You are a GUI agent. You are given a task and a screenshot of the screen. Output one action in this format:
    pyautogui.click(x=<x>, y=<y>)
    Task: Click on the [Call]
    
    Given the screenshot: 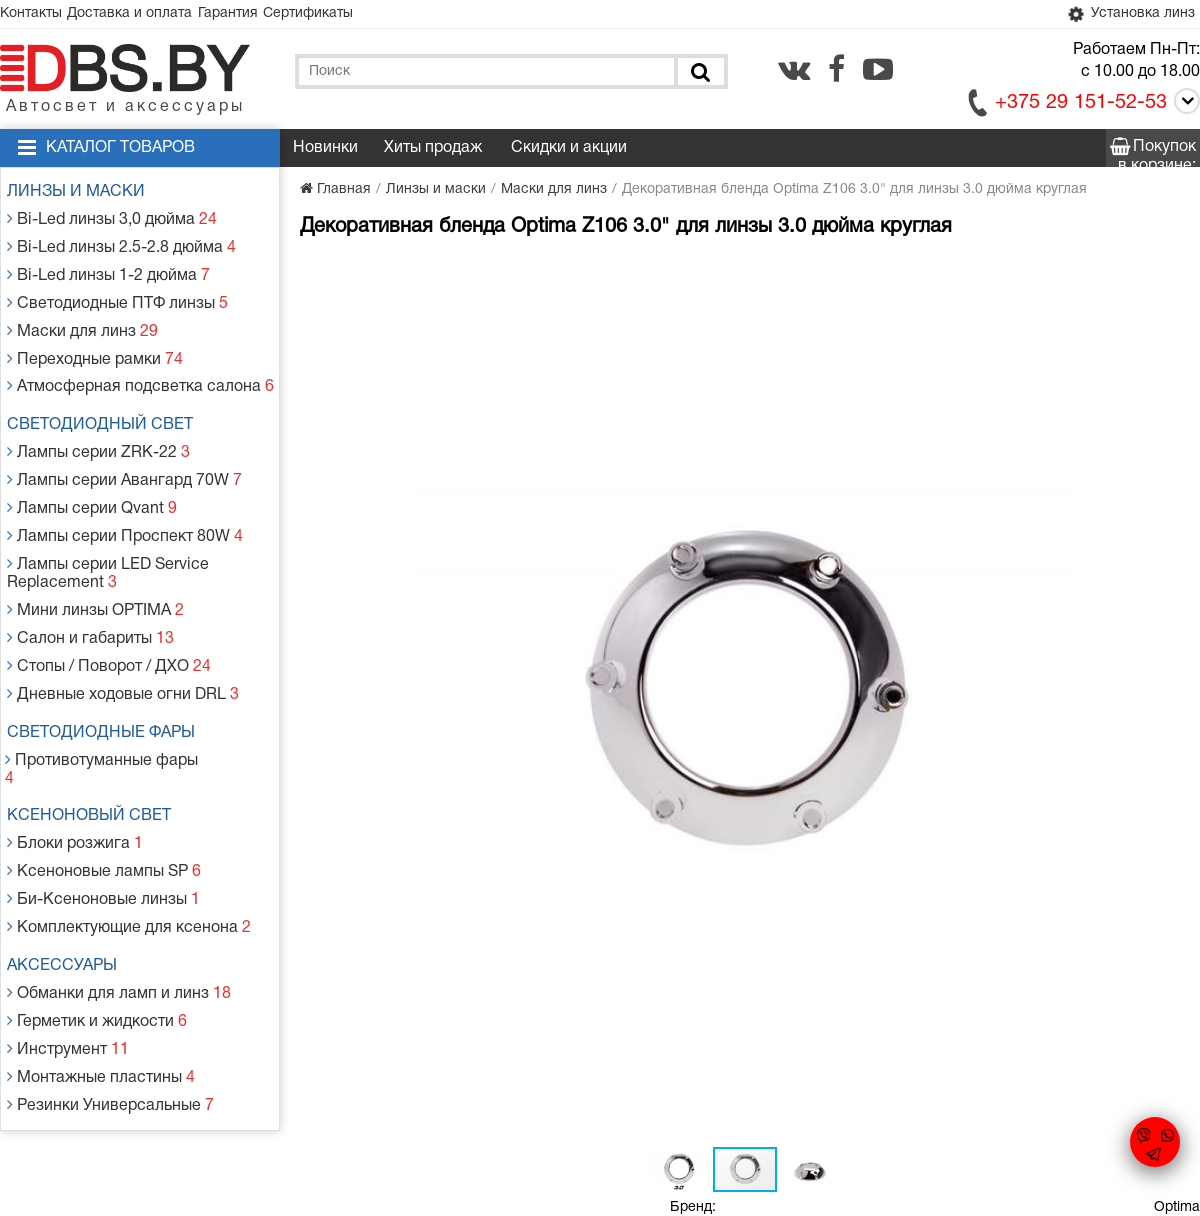 What is the action you would take?
    pyautogui.click(x=1183, y=108)
    